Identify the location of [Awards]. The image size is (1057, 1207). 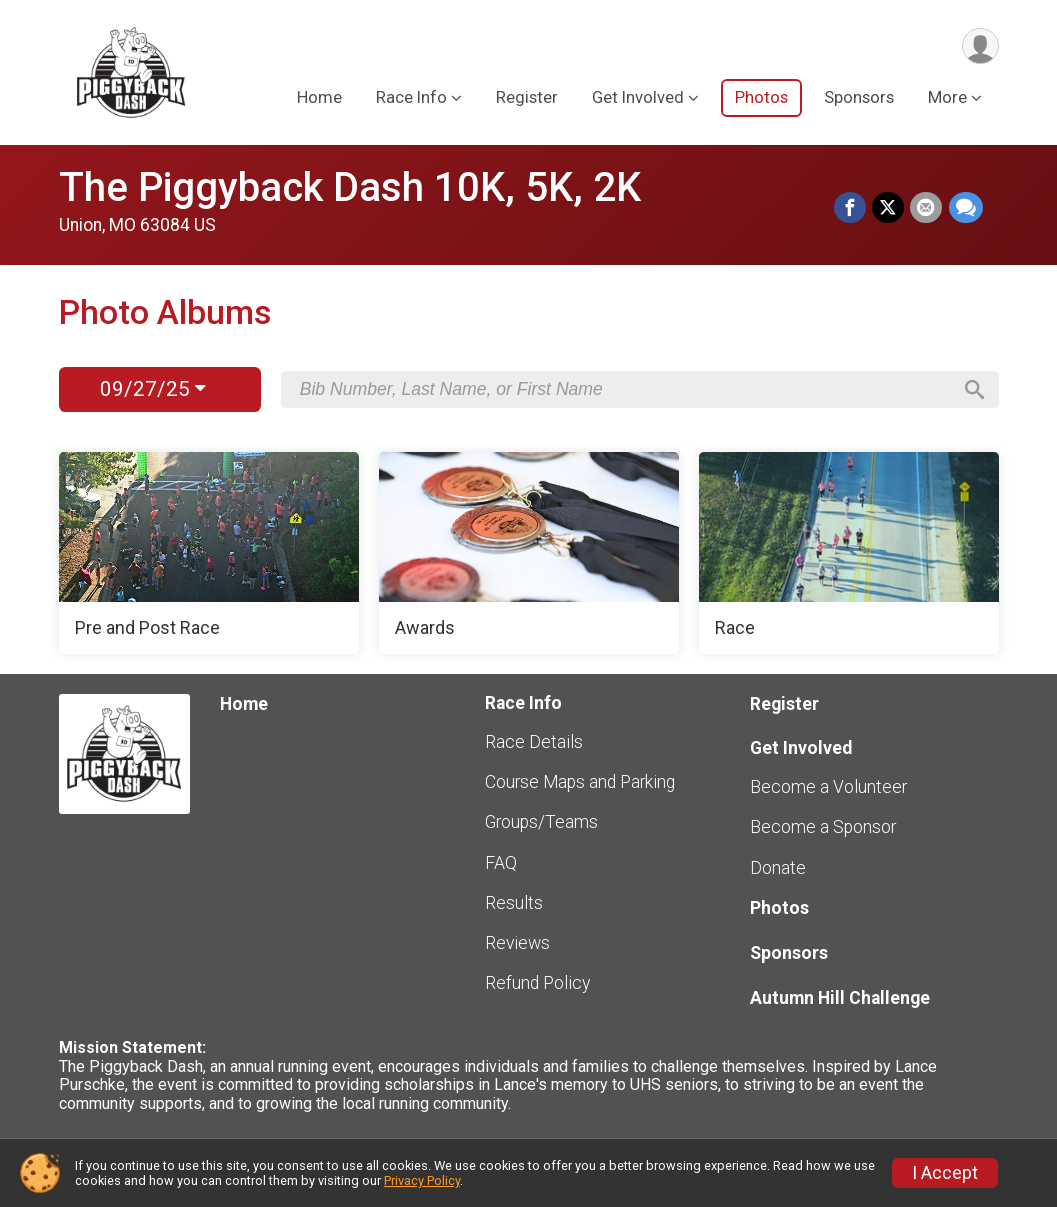
(529, 553).